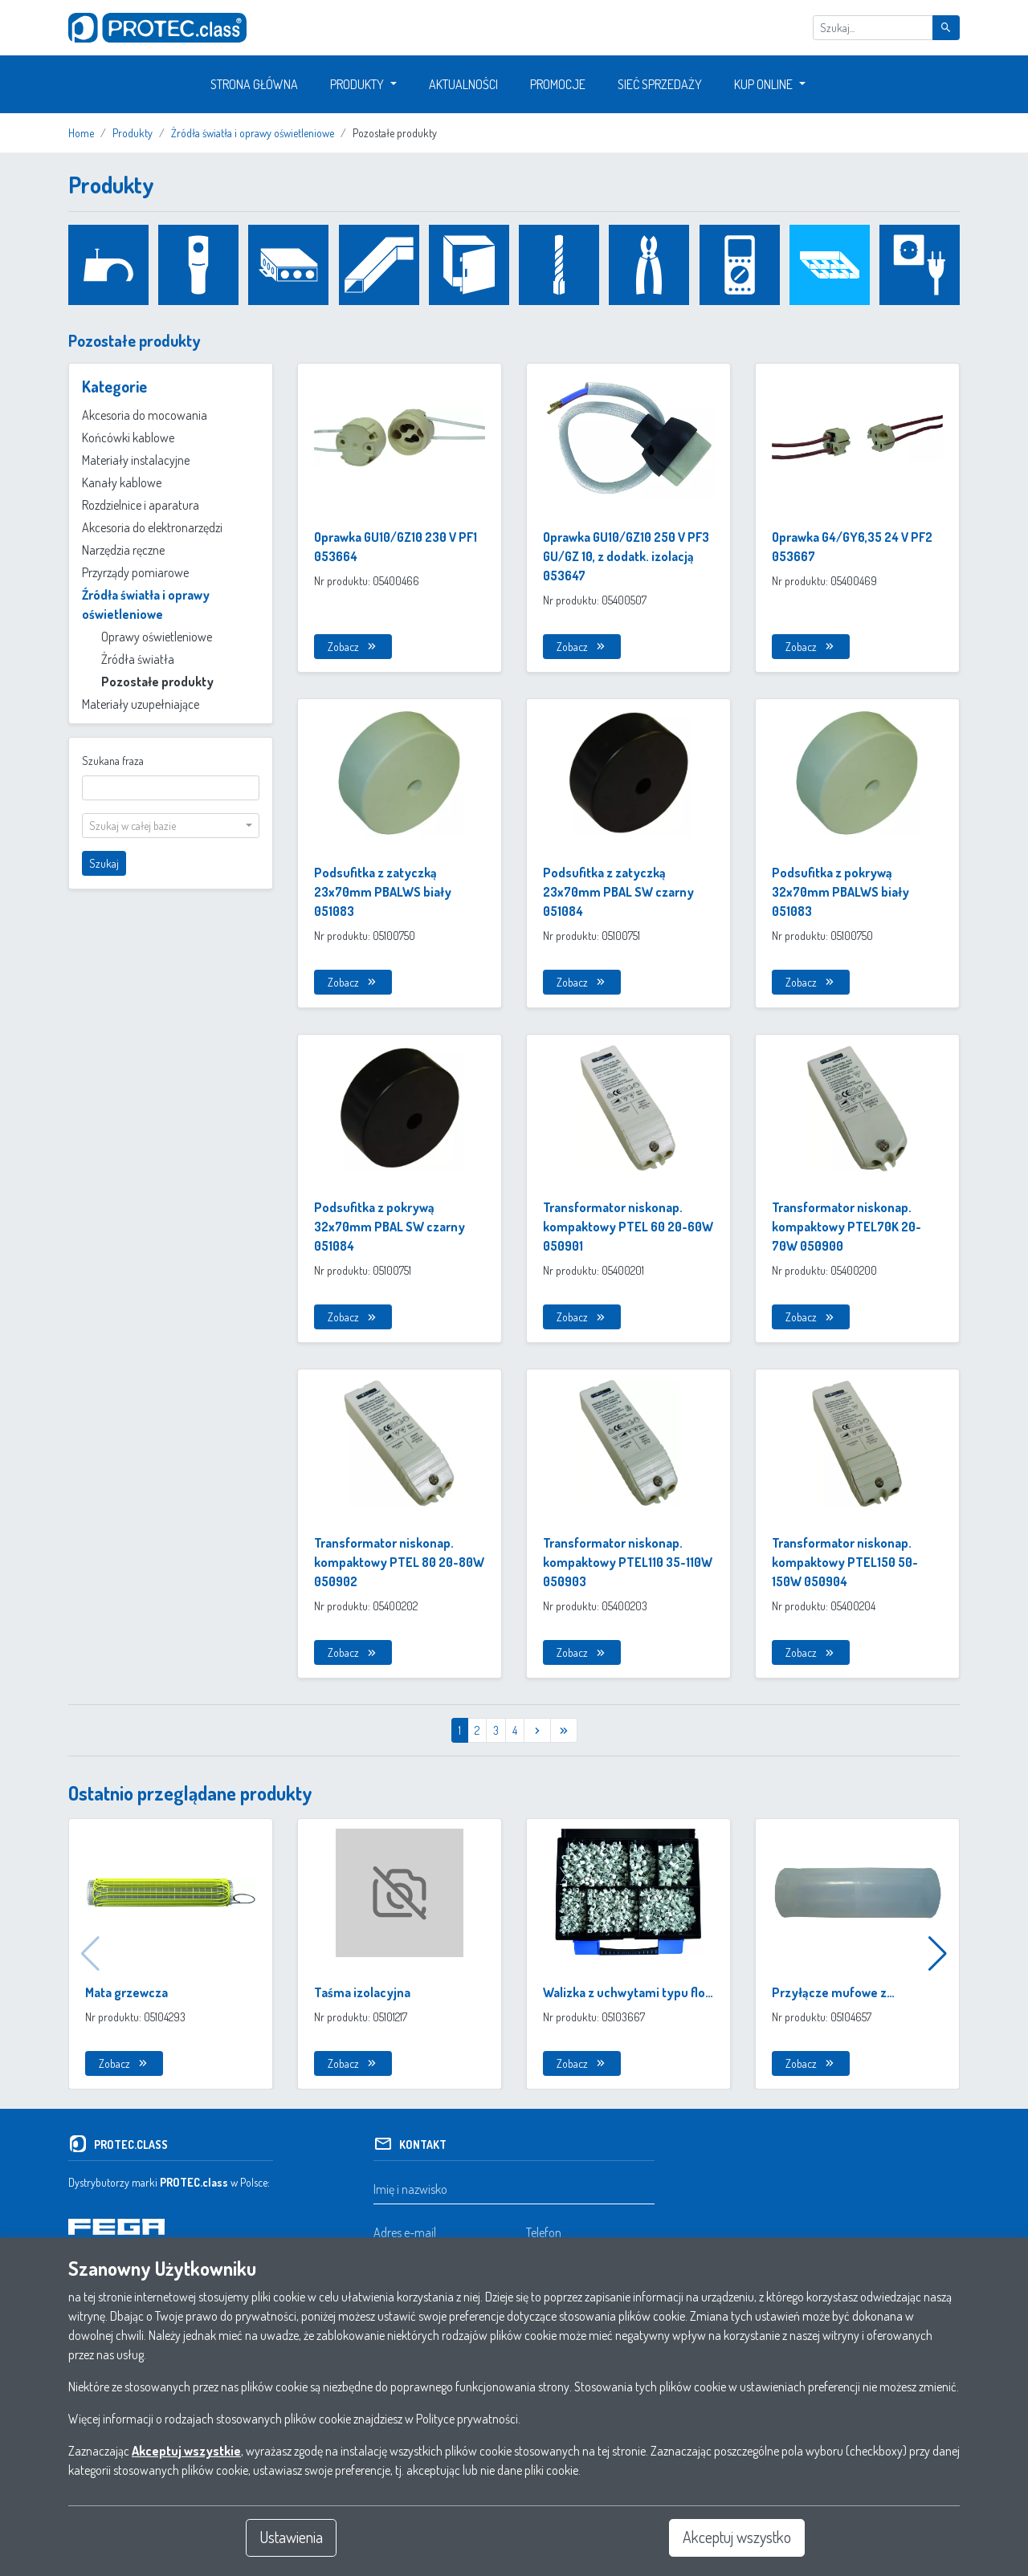  What do you see at coordinates (156, 637) in the screenshot?
I see `Oprawy oświetleniowe` at bounding box center [156, 637].